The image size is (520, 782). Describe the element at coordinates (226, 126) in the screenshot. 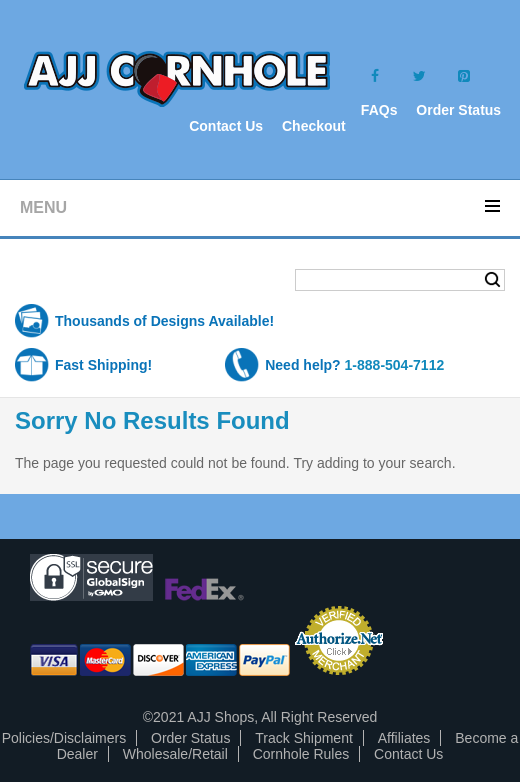

I see `Contact Us` at that location.